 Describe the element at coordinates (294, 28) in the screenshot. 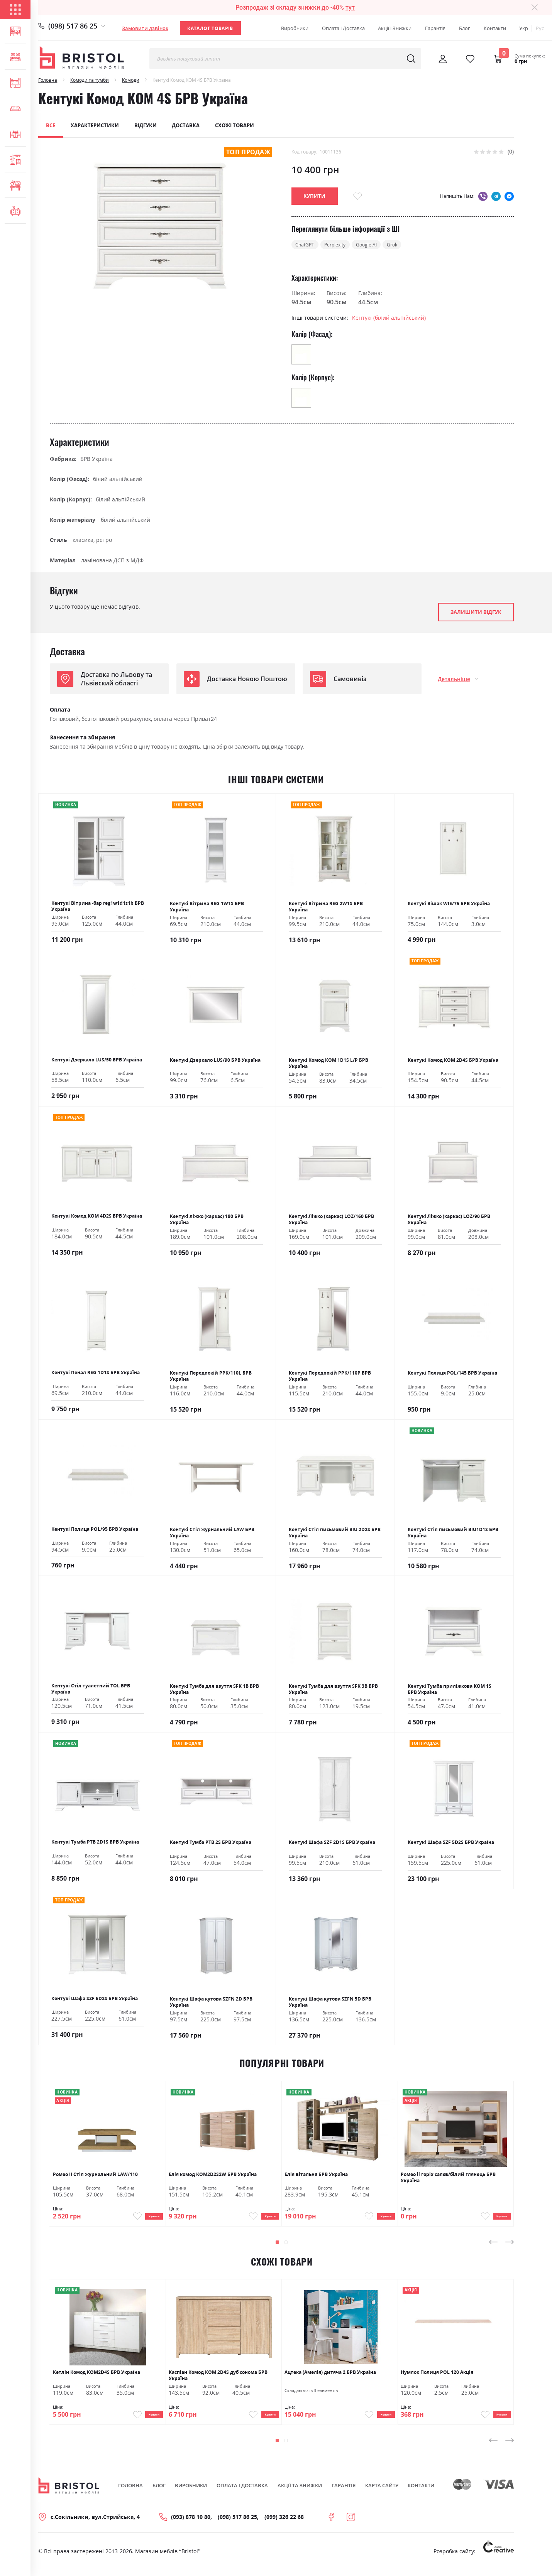

I see `Виробники` at that location.